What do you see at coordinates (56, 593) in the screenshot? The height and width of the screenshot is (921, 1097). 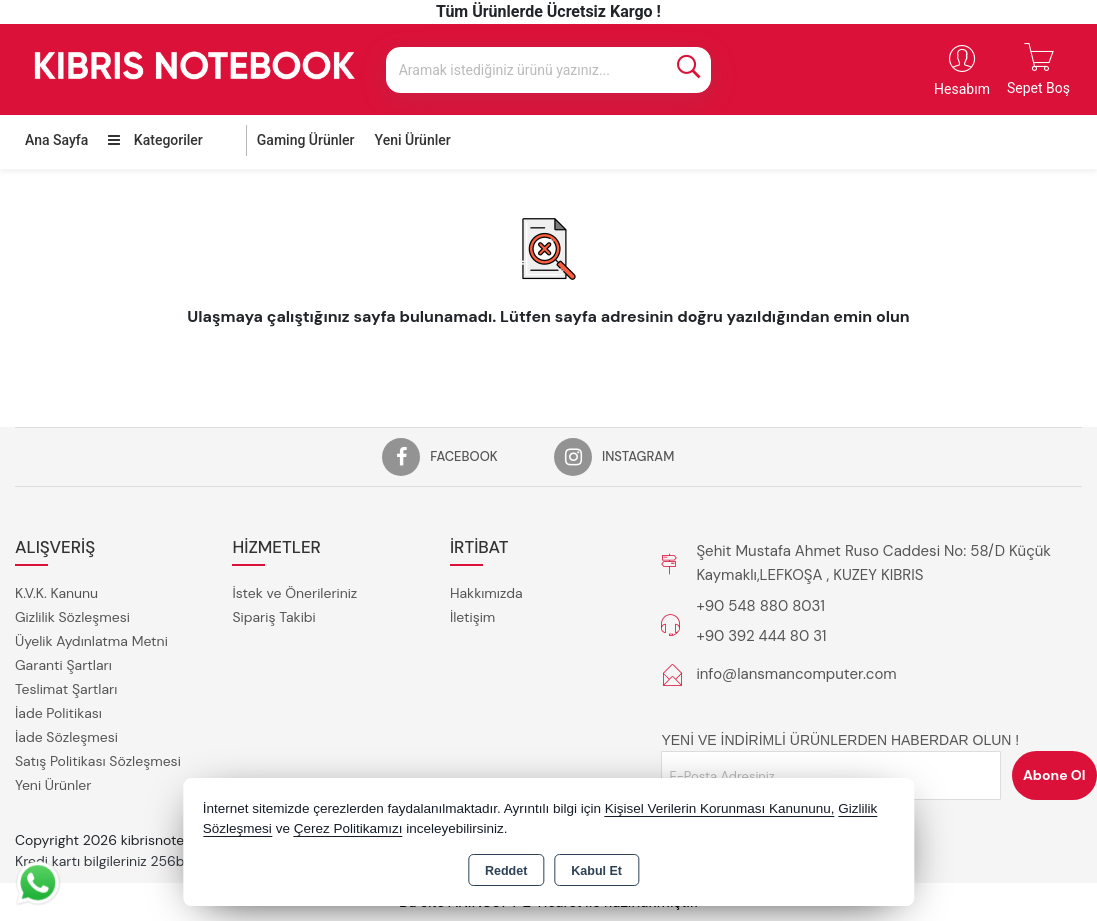 I see `K.V.K. Kanunu` at bounding box center [56, 593].